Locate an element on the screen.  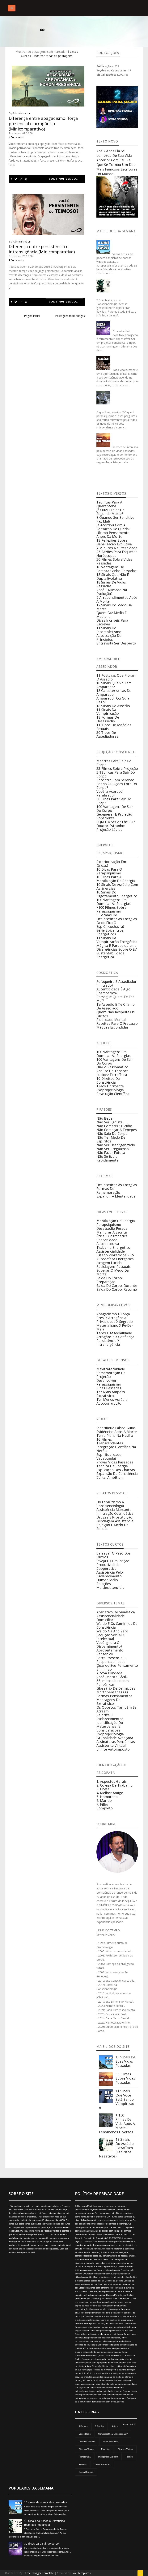
30 Tipos de Assediadores is located at coordinates (107, 734).